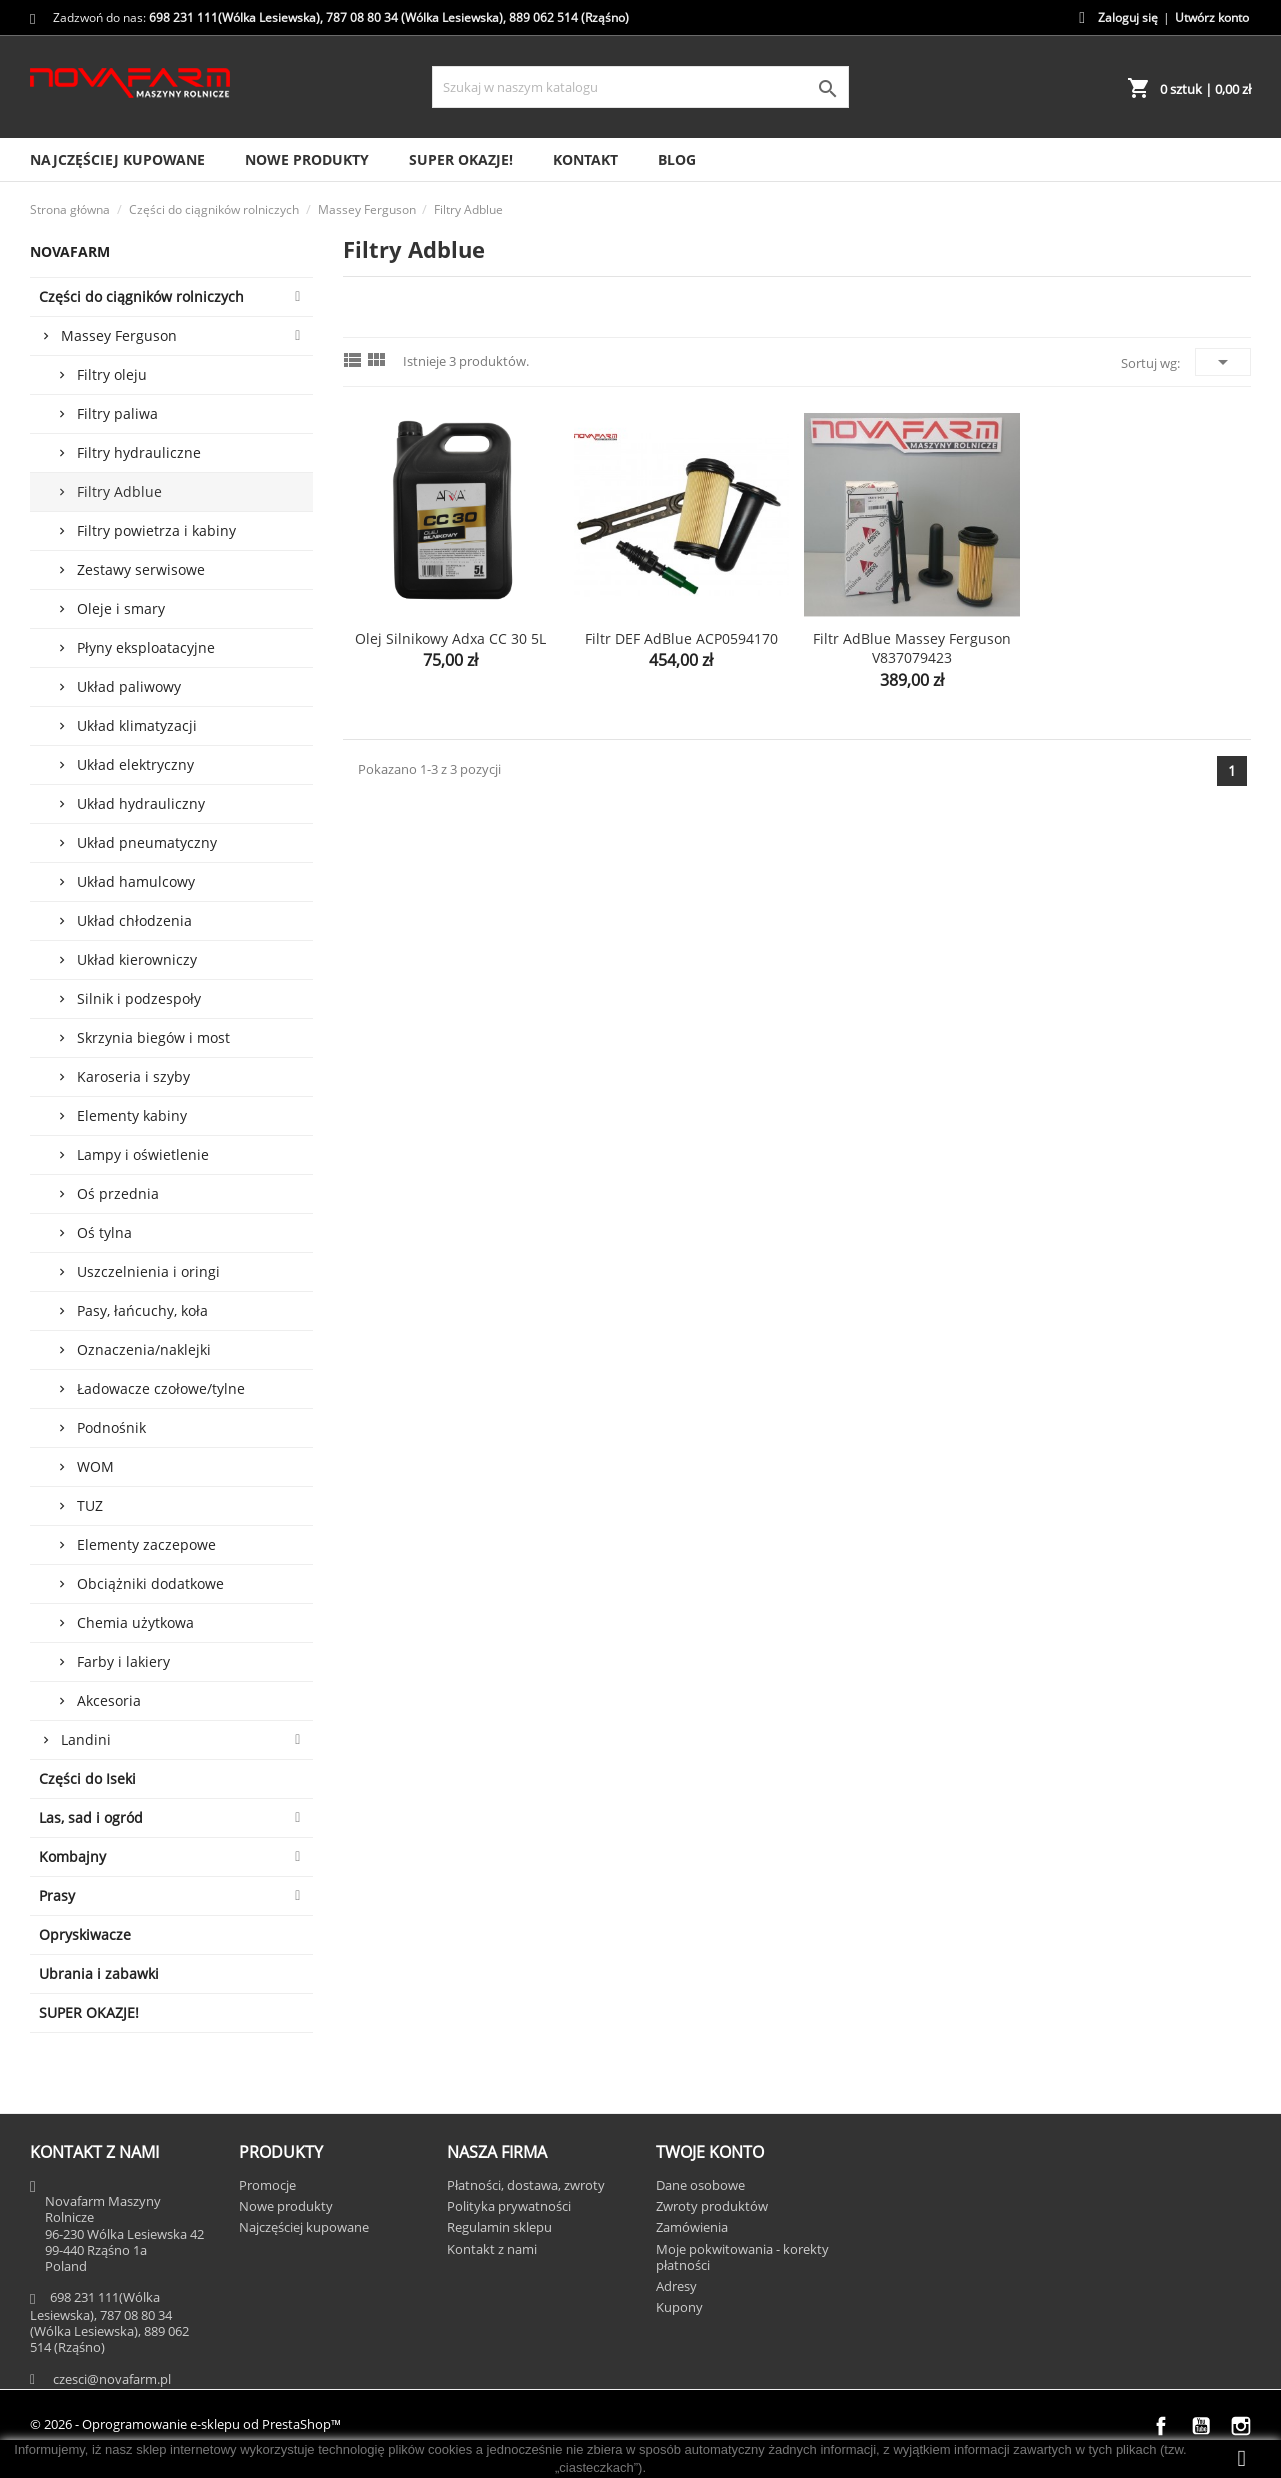 The height and width of the screenshot is (2478, 1281). I want to click on Lampy i oświetlenie, so click(143, 1154).